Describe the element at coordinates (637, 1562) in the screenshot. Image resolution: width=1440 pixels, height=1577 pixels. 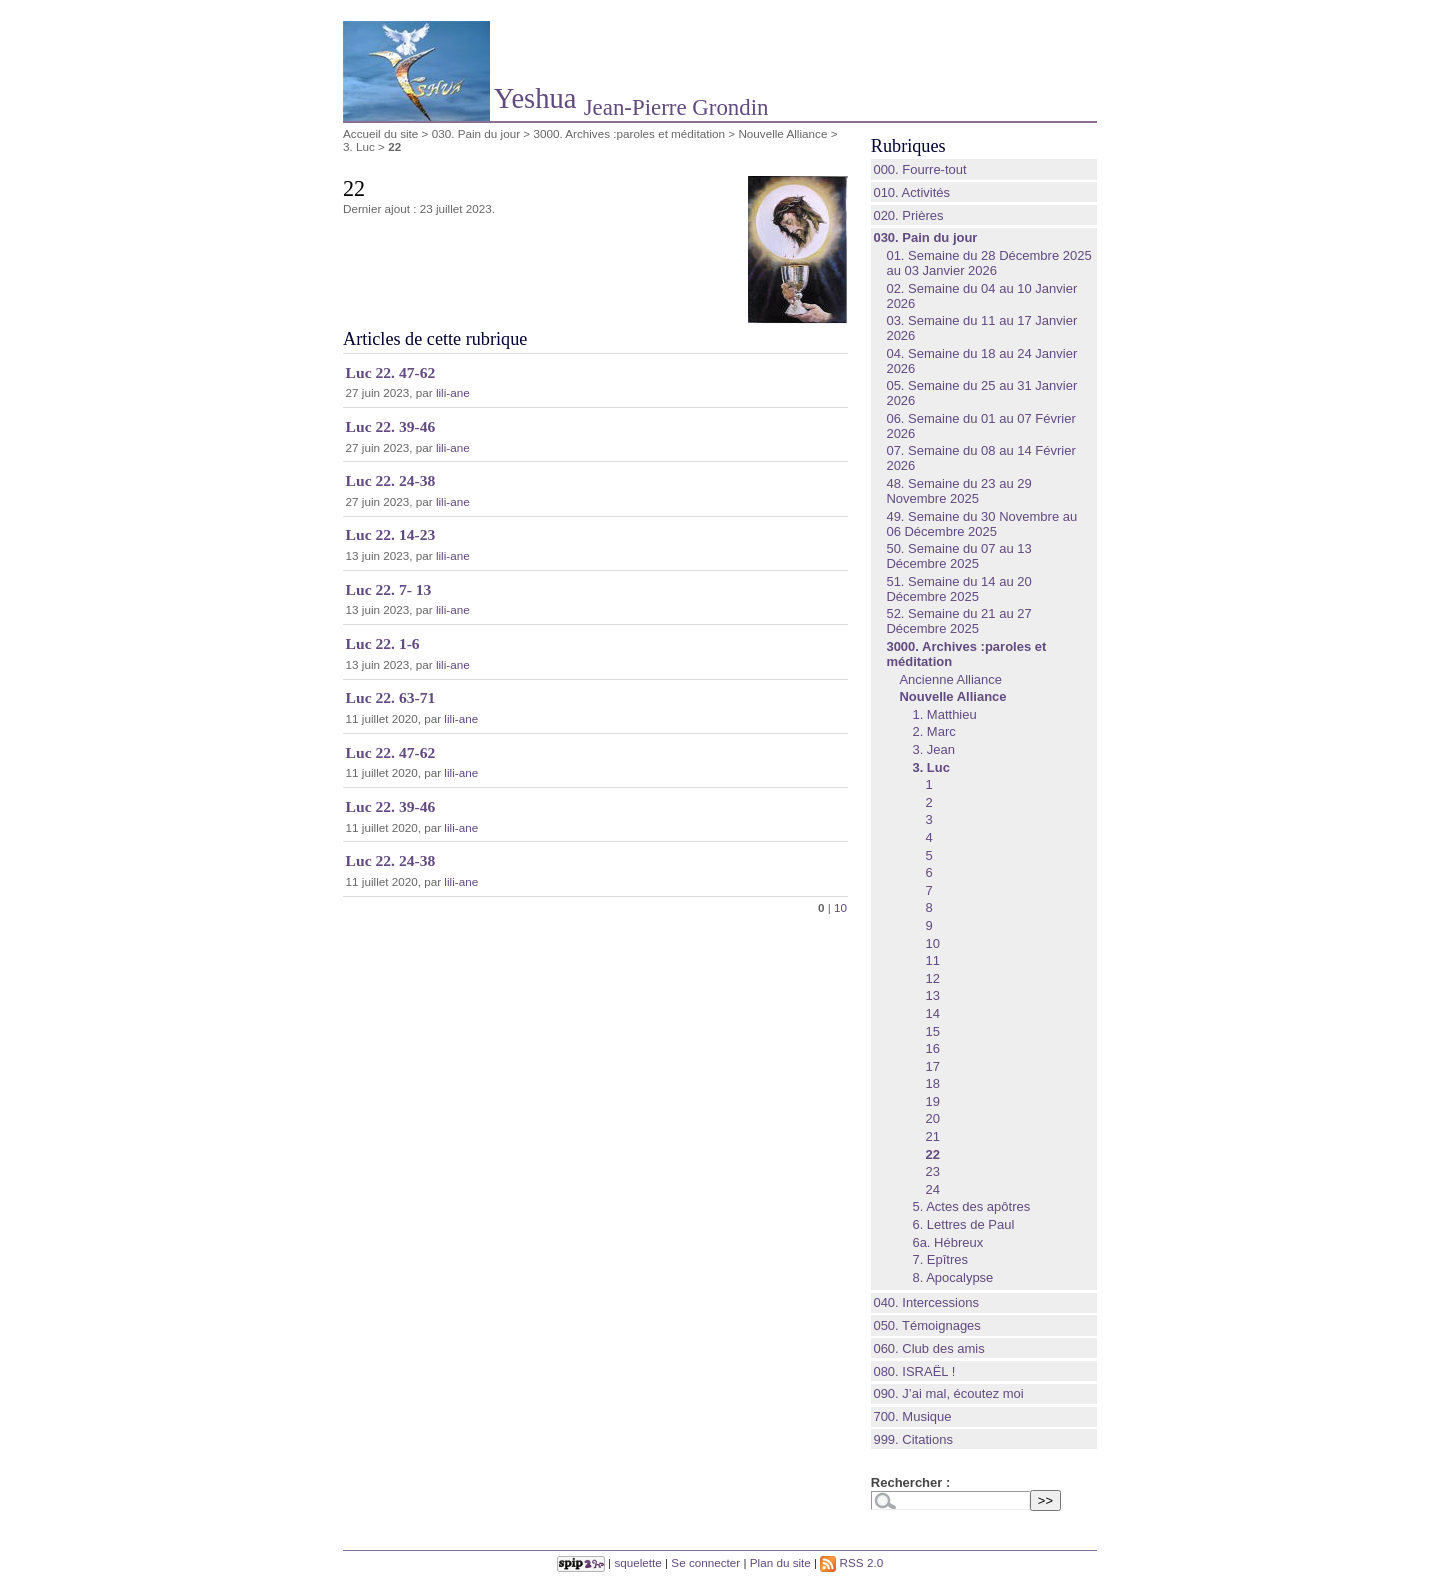
I see `squelette` at that location.